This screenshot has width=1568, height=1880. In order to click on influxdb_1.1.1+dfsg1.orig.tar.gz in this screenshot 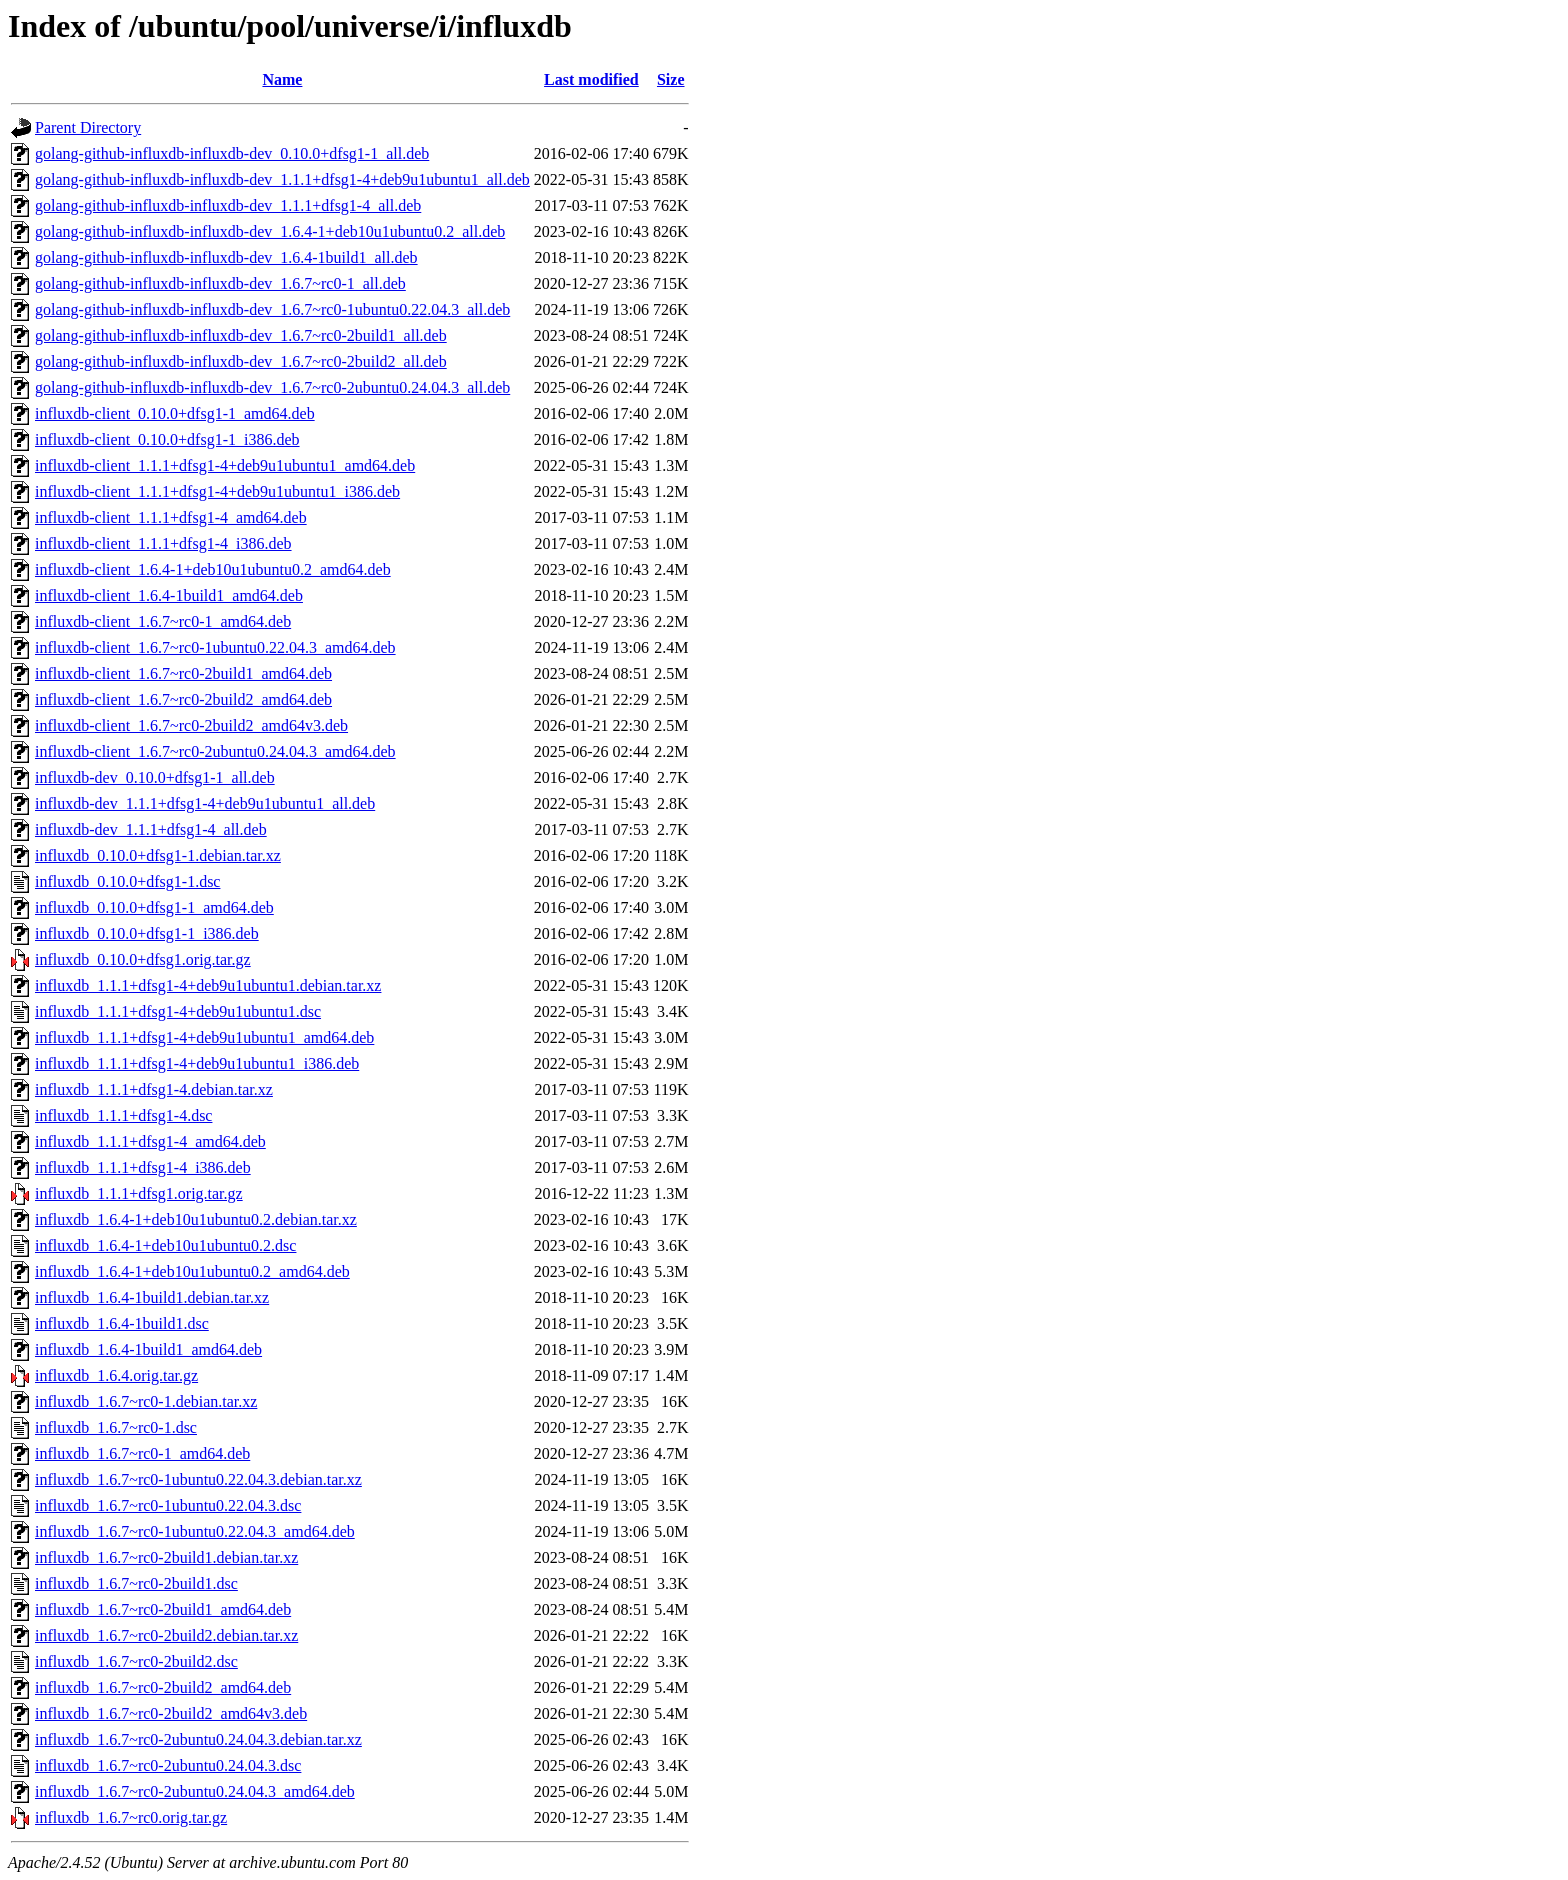, I will do `click(139, 1193)`.